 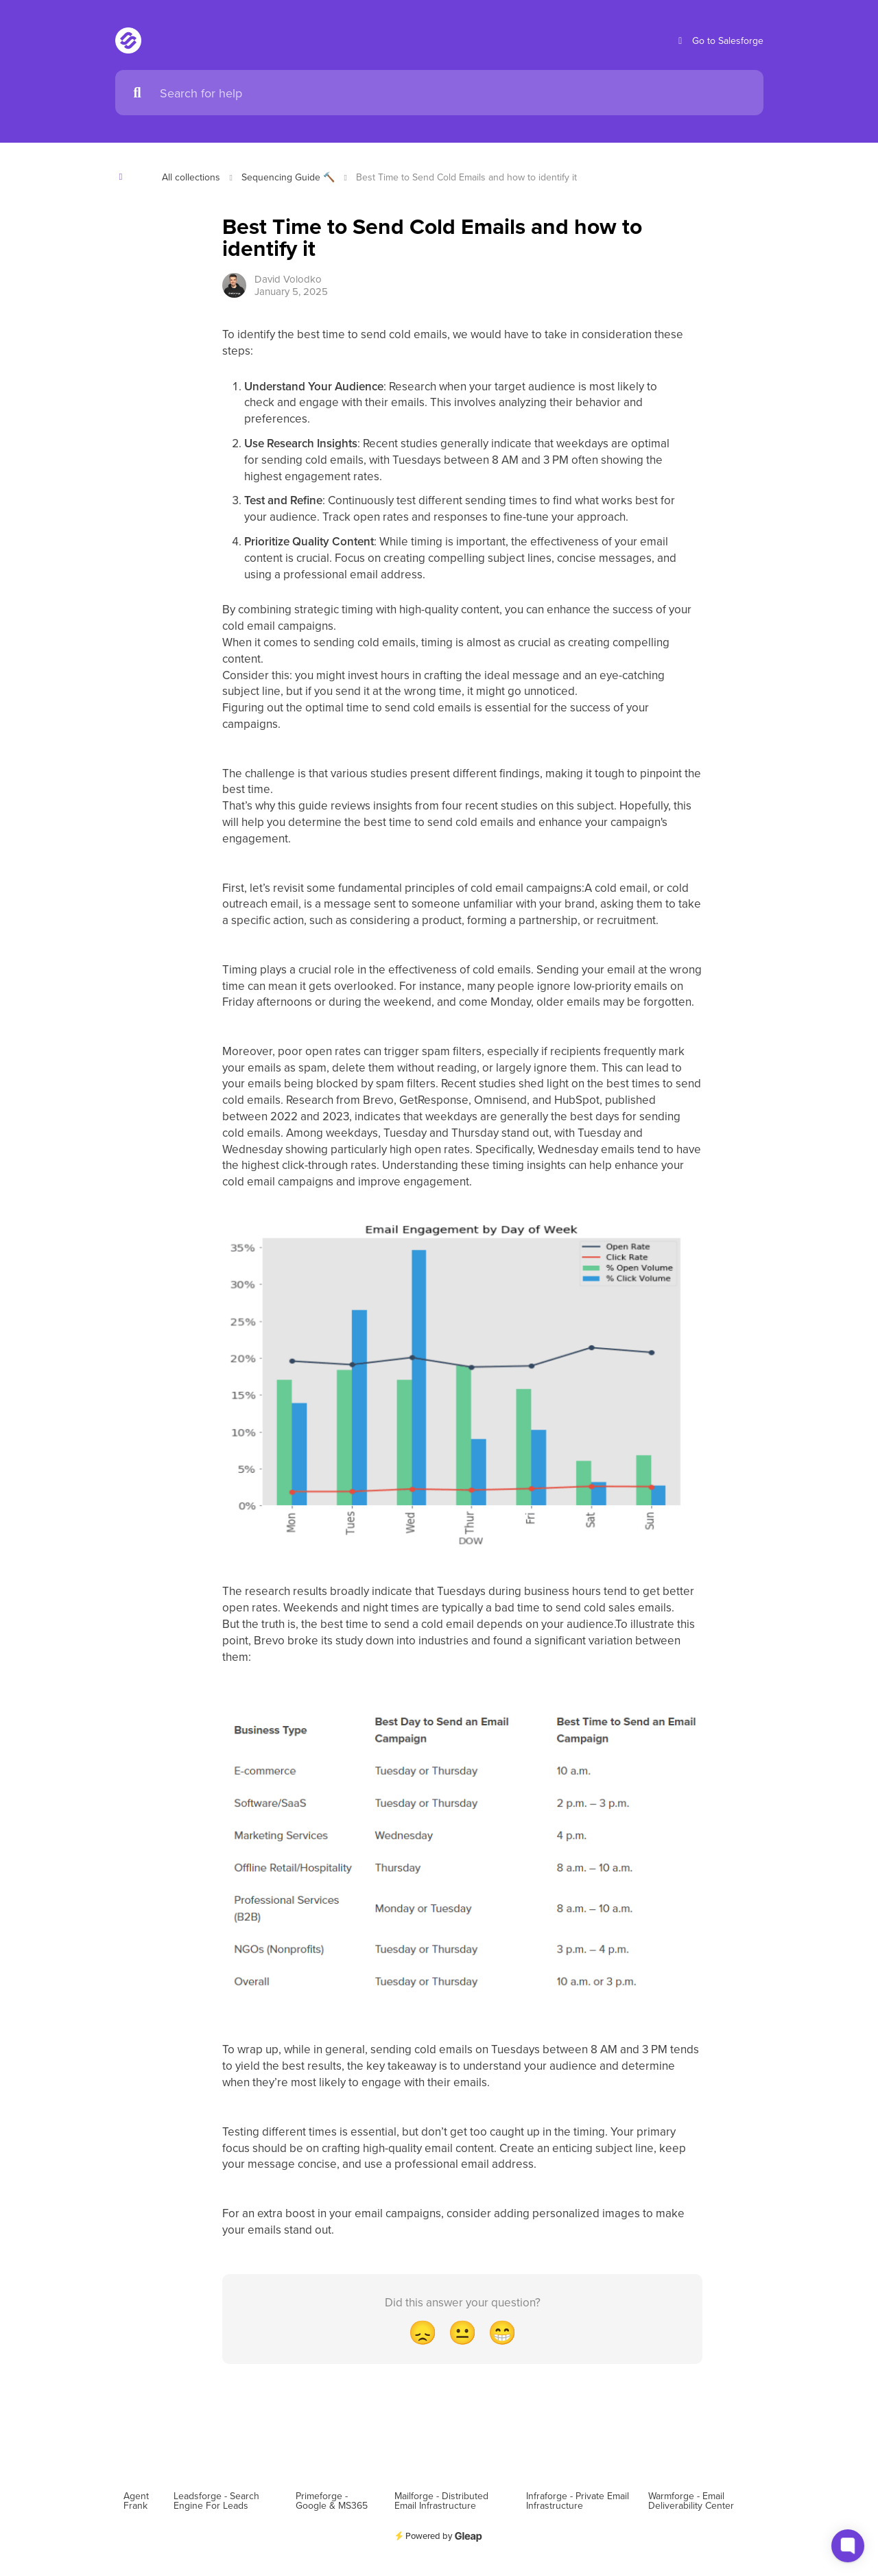 I want to click on Infraforge - Private Email Infrastructure, so click(x=577, y=2500).